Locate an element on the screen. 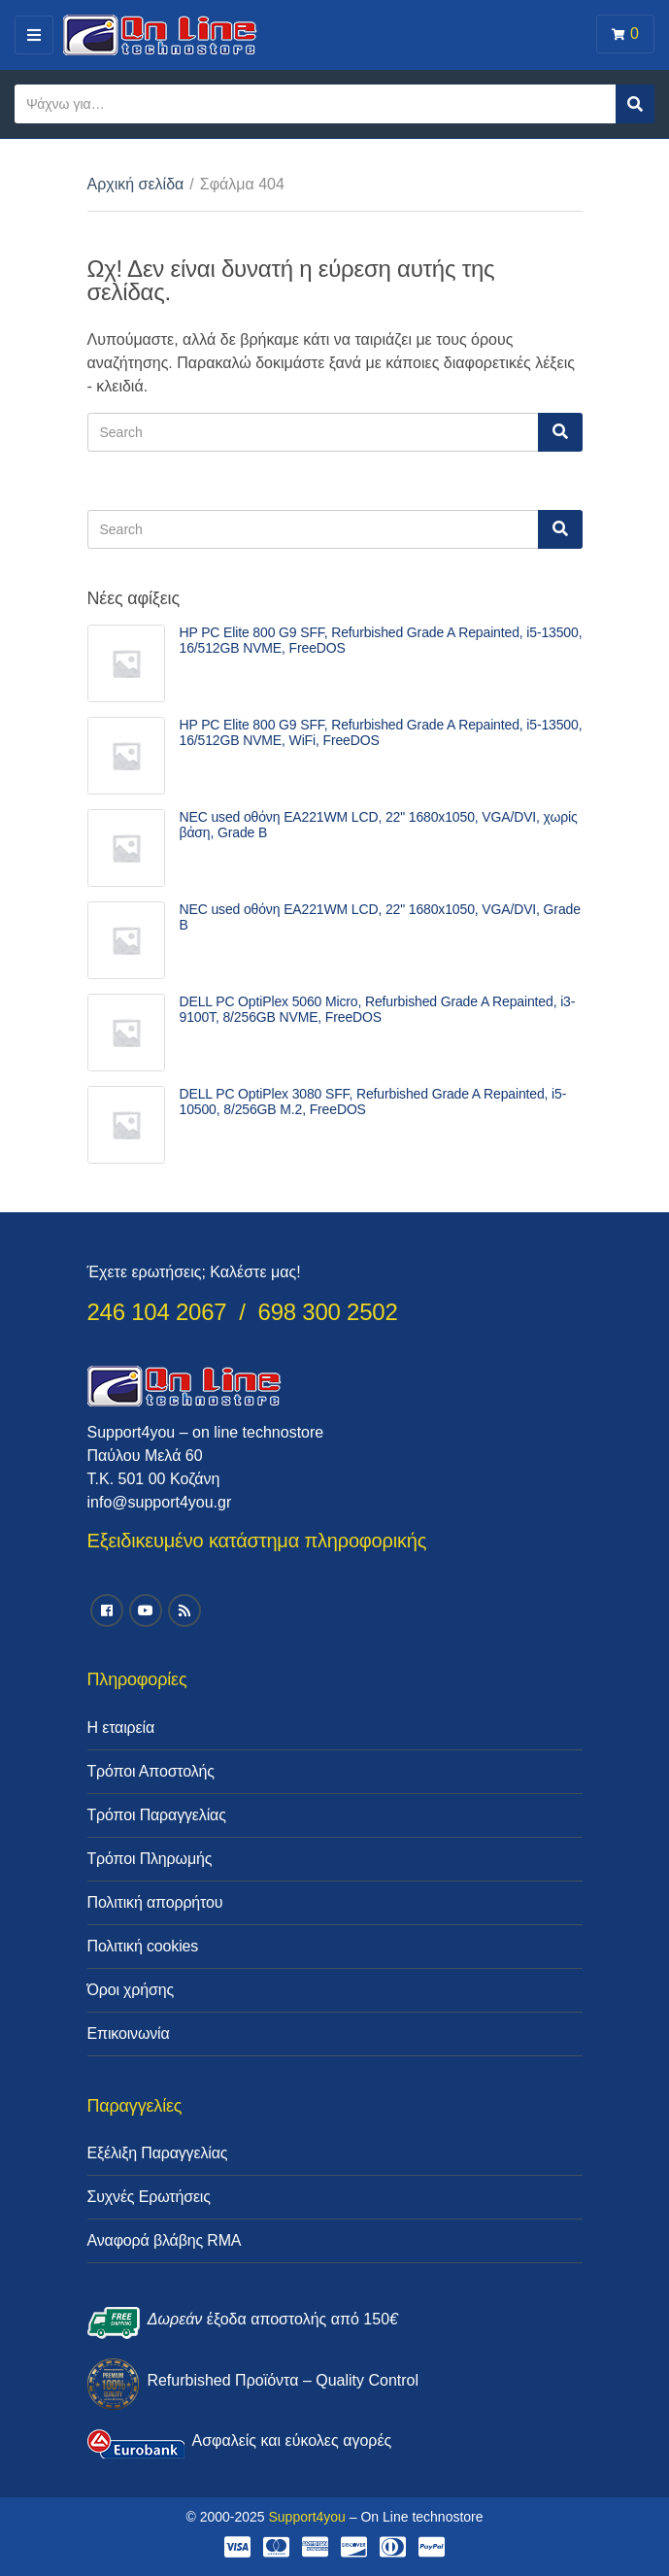 This screenshot has width=669, height=2576. Πολιτική απορρήτου [link] is located at coordinates (155, 1902).